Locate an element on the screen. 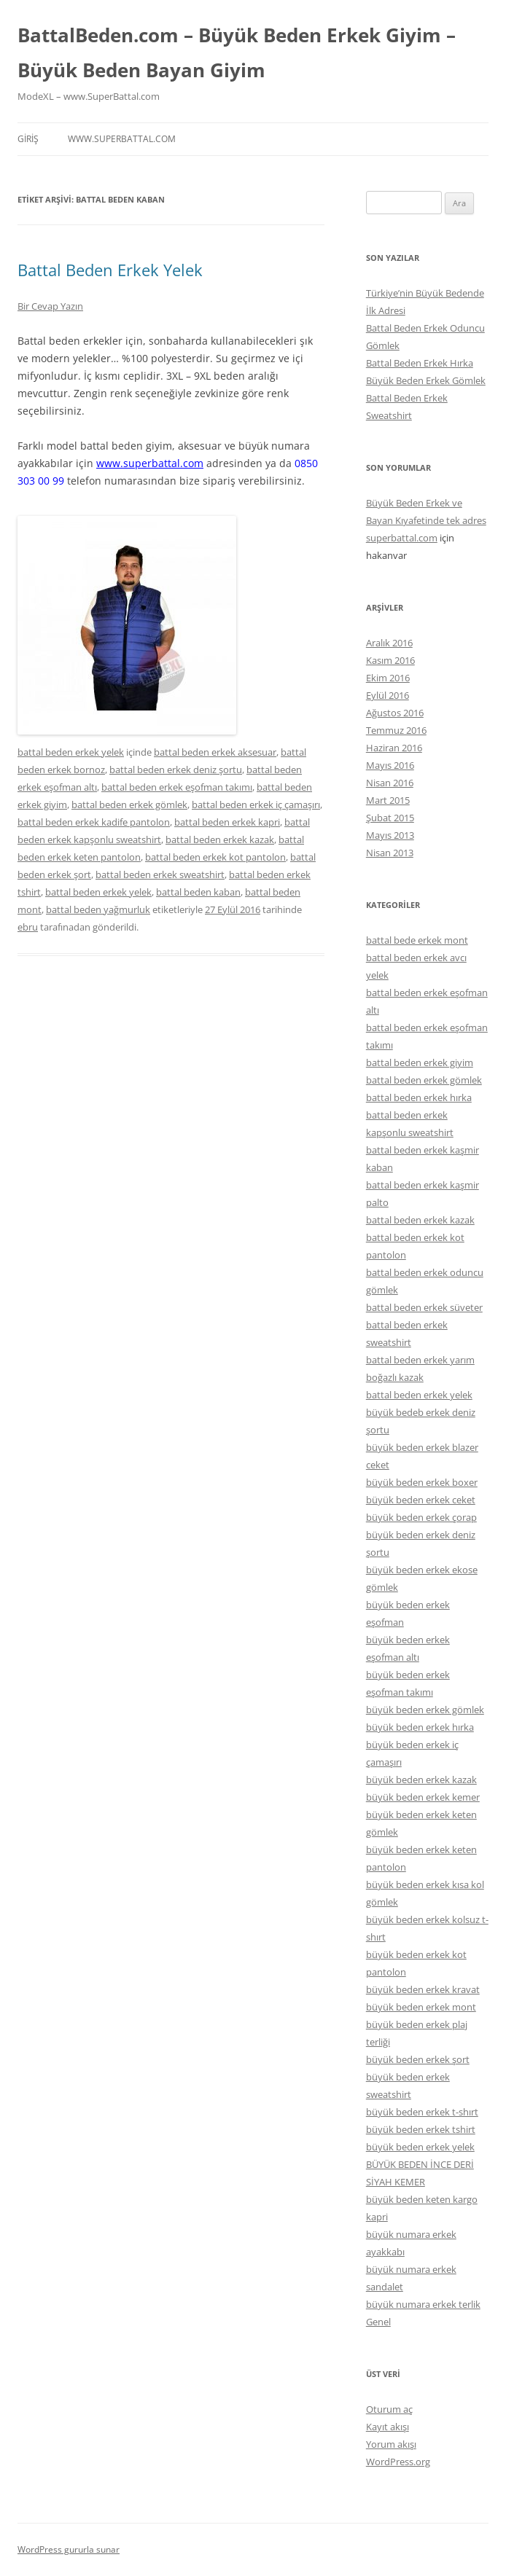  WordPress gururla sunar is located at coordinates (68, 2549).